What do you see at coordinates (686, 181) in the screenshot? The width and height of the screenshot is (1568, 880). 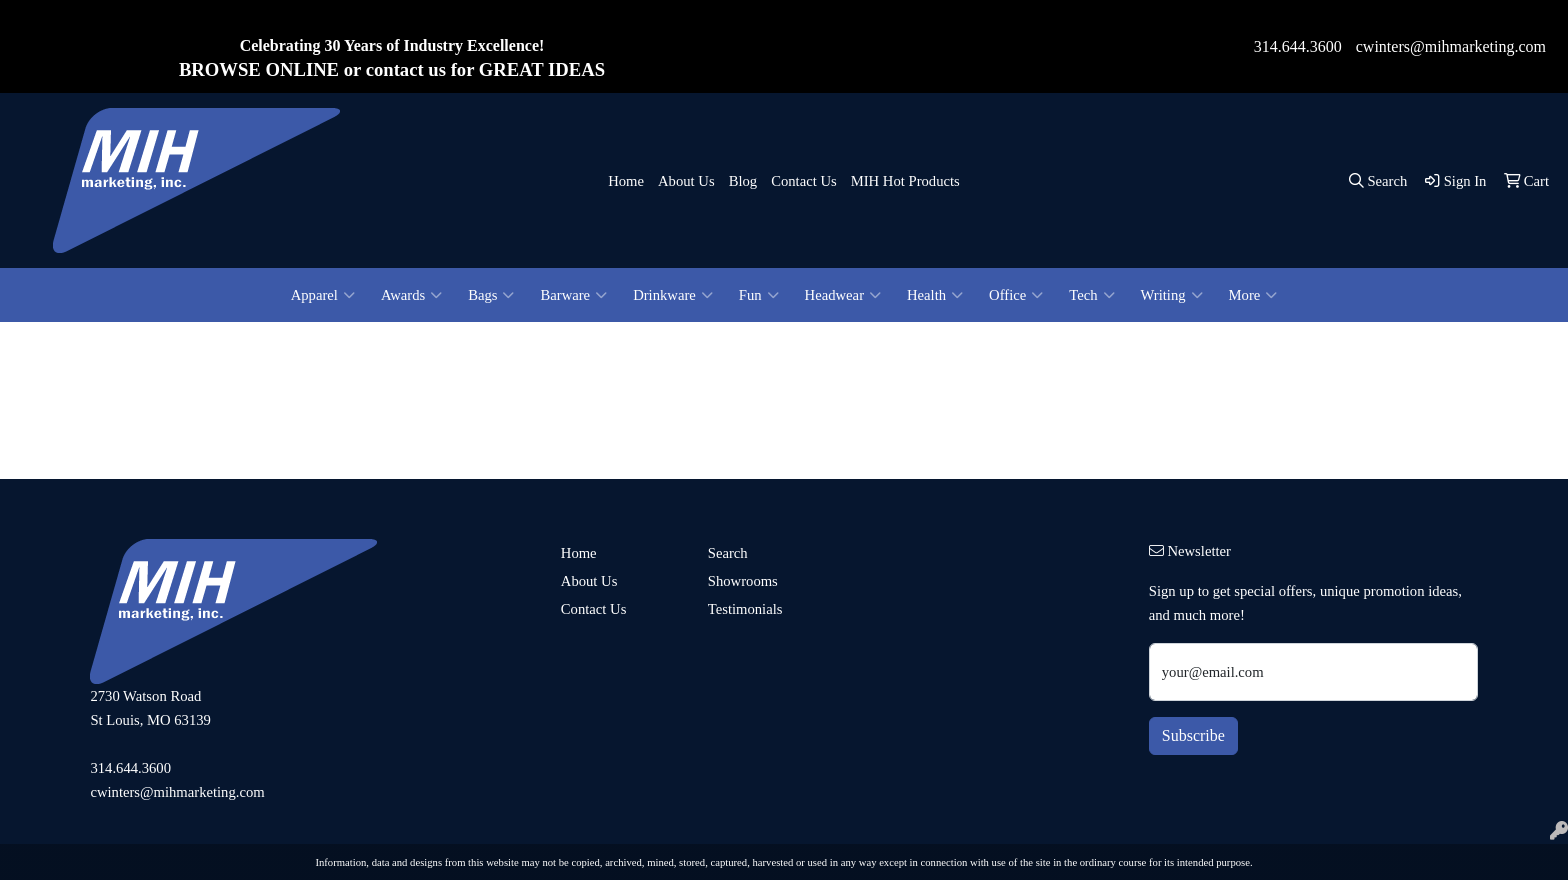 I see `About Us` at bounding box center [686, 181].